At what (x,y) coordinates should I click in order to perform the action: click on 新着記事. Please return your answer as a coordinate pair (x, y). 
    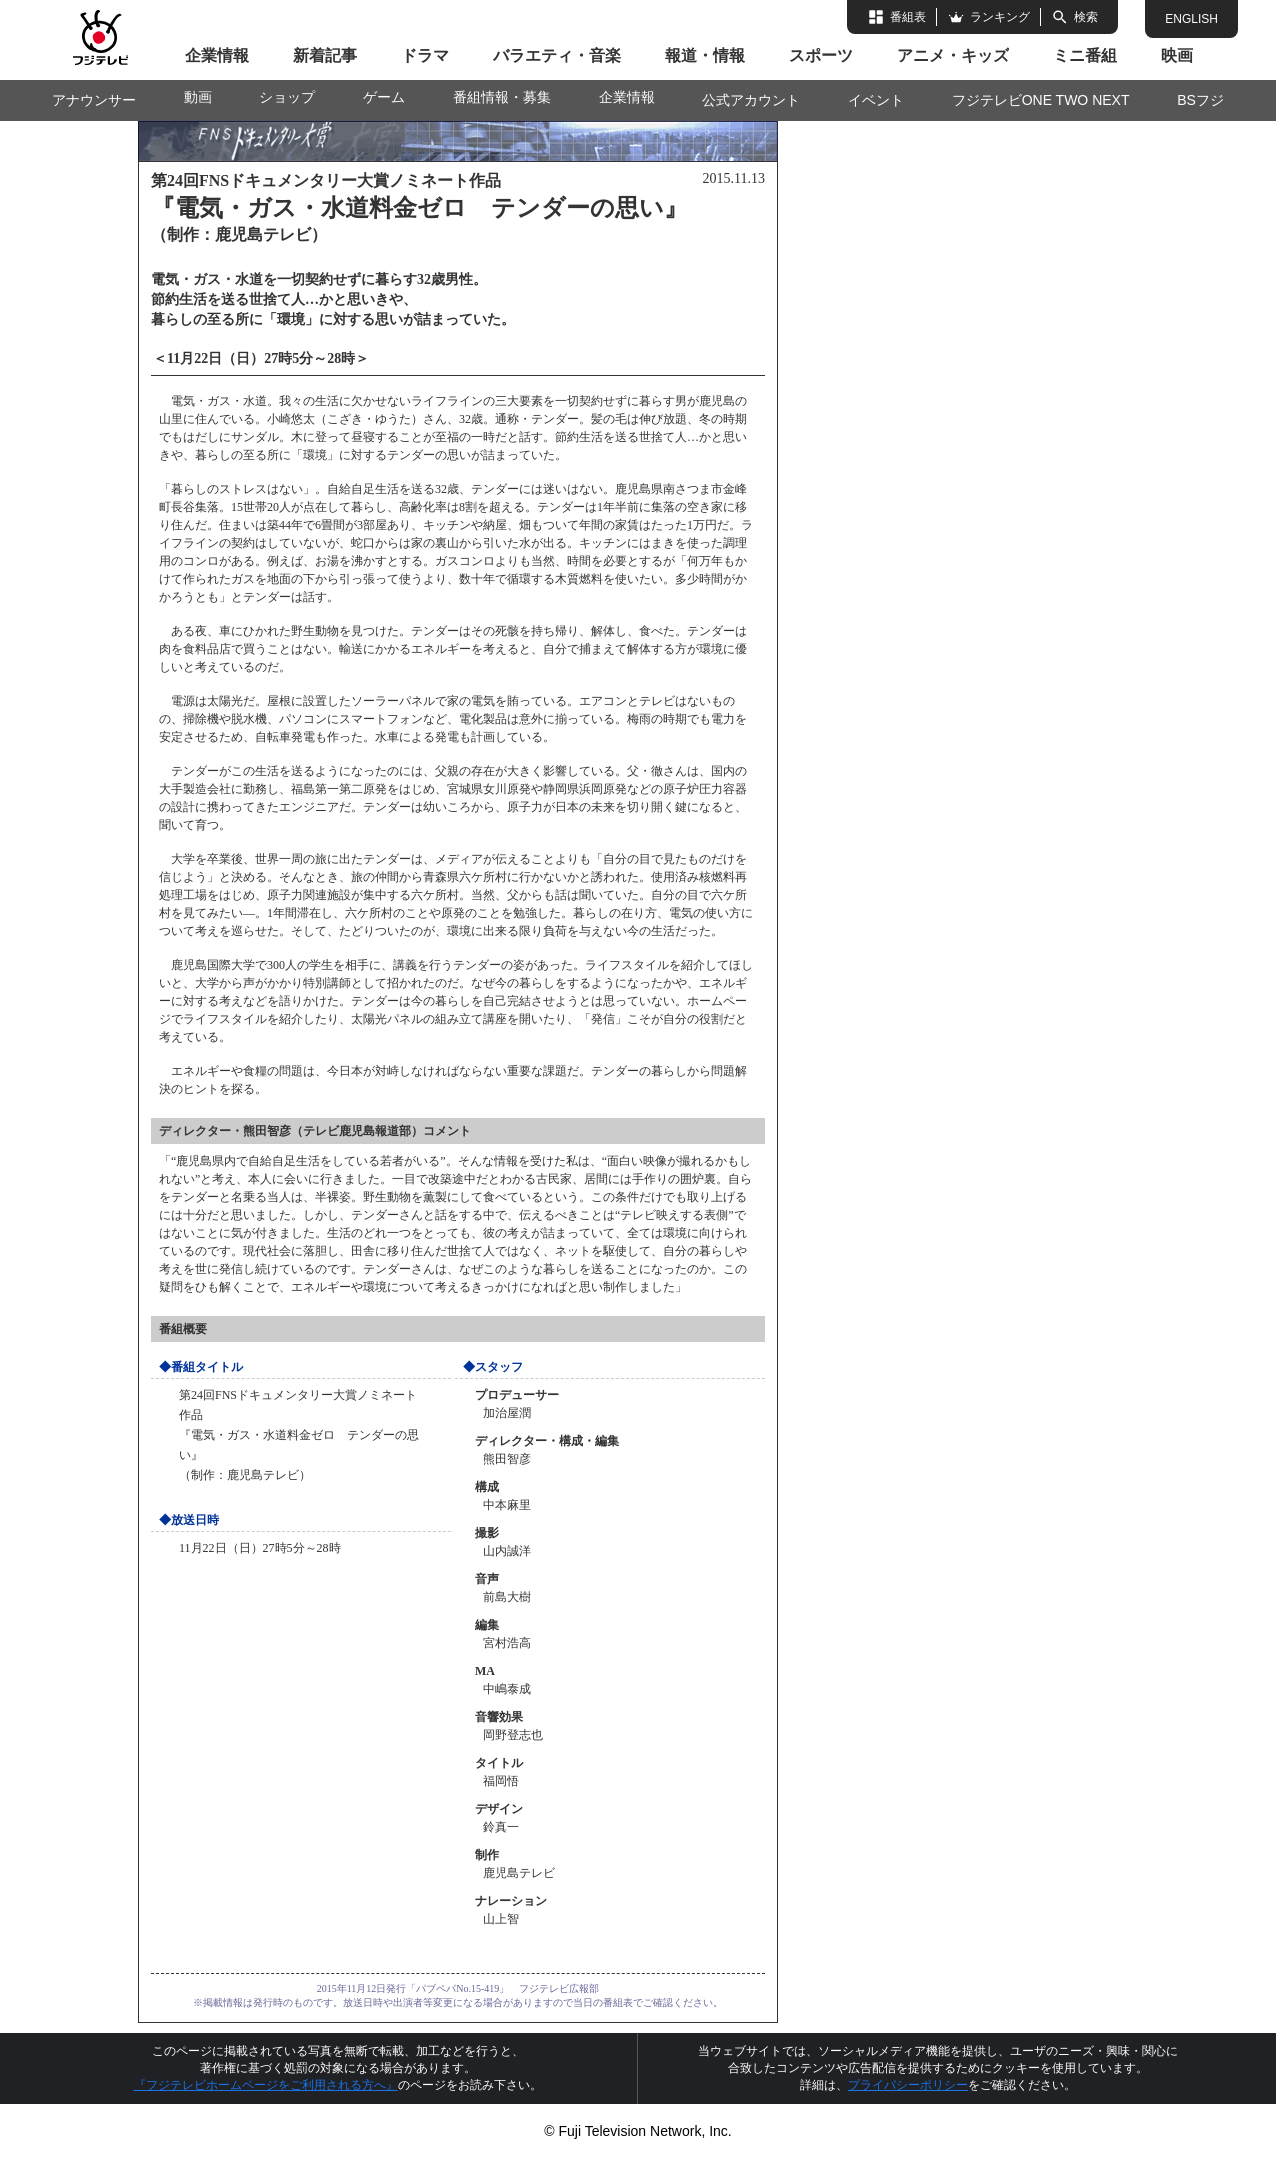
    Looking at the image, I should click on (325, 55).